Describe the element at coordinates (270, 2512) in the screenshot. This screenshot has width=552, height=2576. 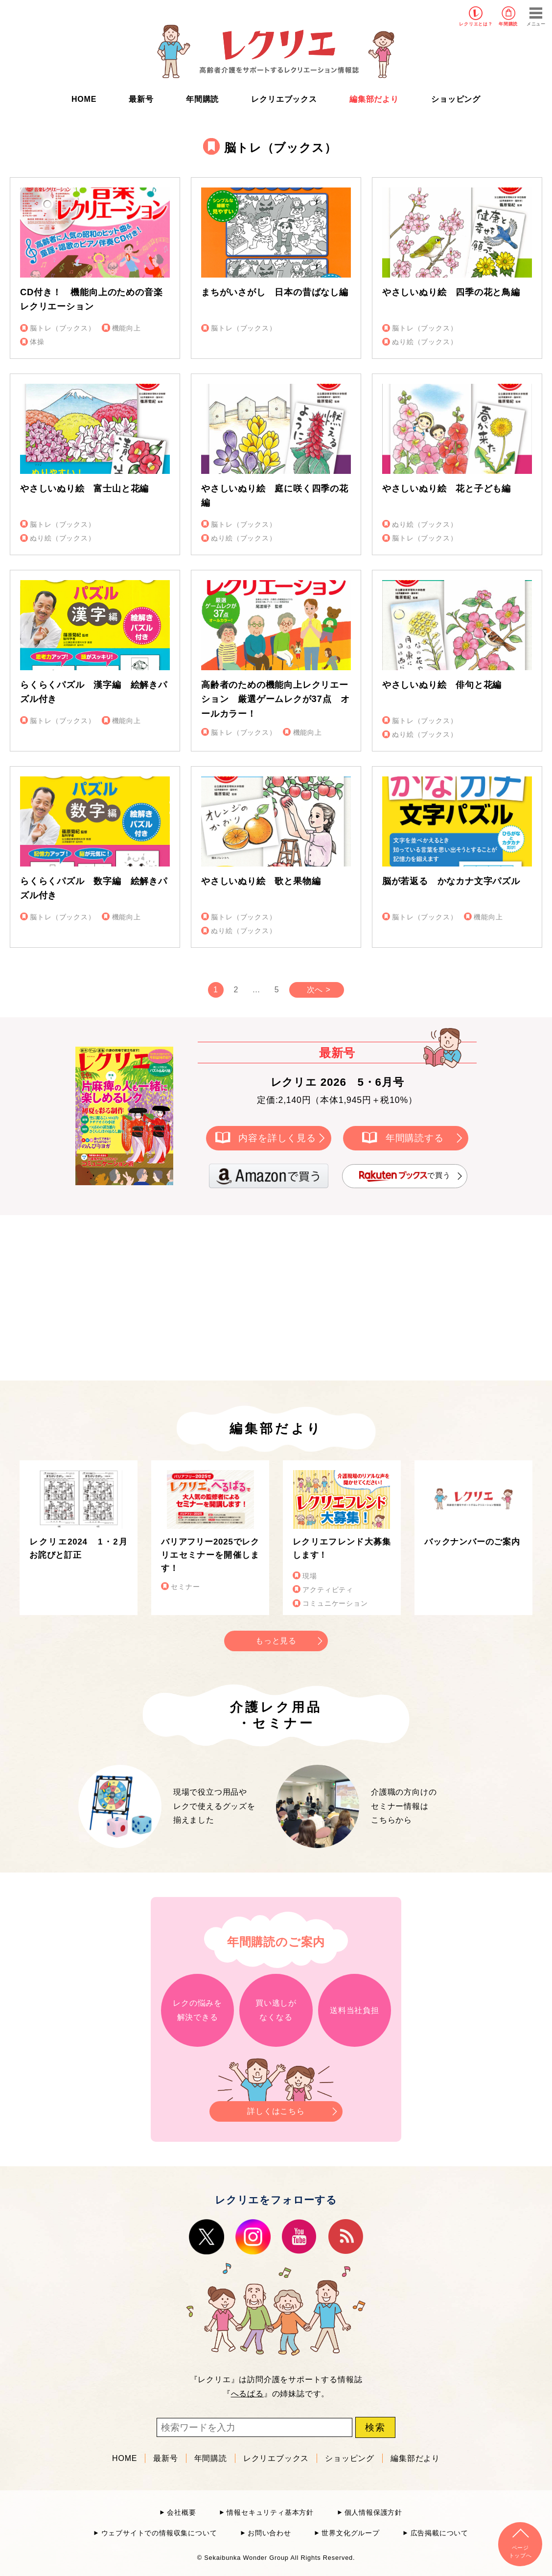
I see `情報セキュリティ基本方針` at that location.